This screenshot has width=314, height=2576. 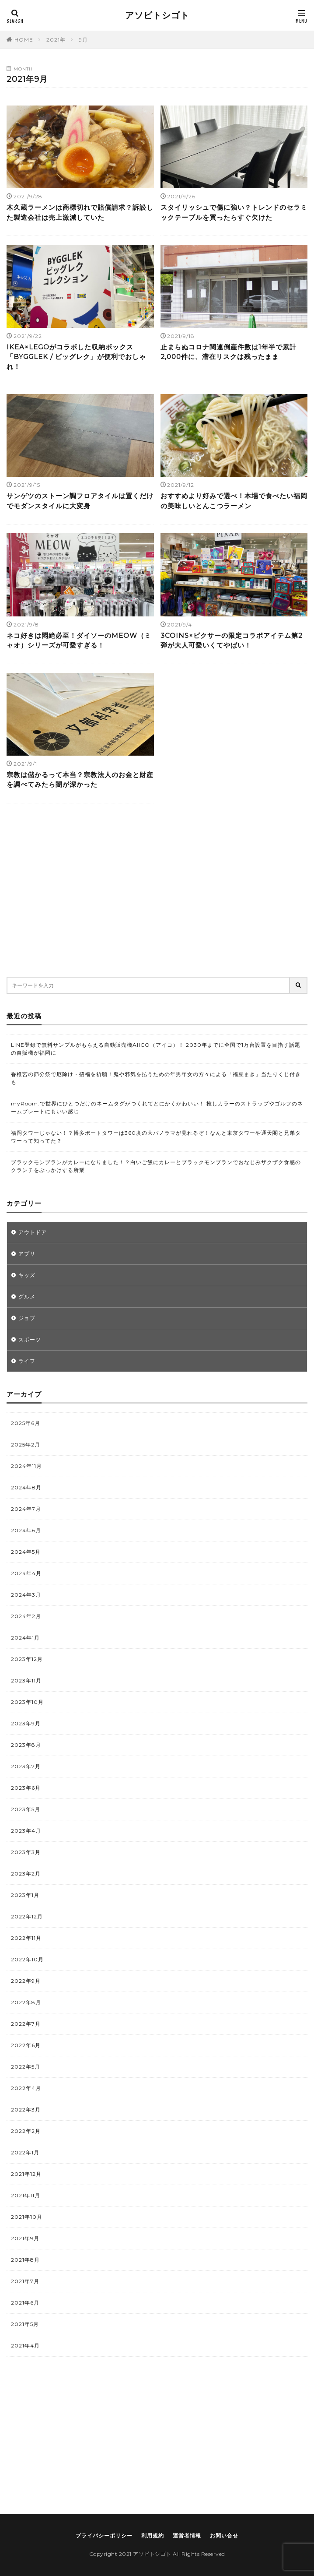 What do you see at coordinates (25, 1444) in the screenshot?
I see `2025年2月` at bounding box center [25, 1444].